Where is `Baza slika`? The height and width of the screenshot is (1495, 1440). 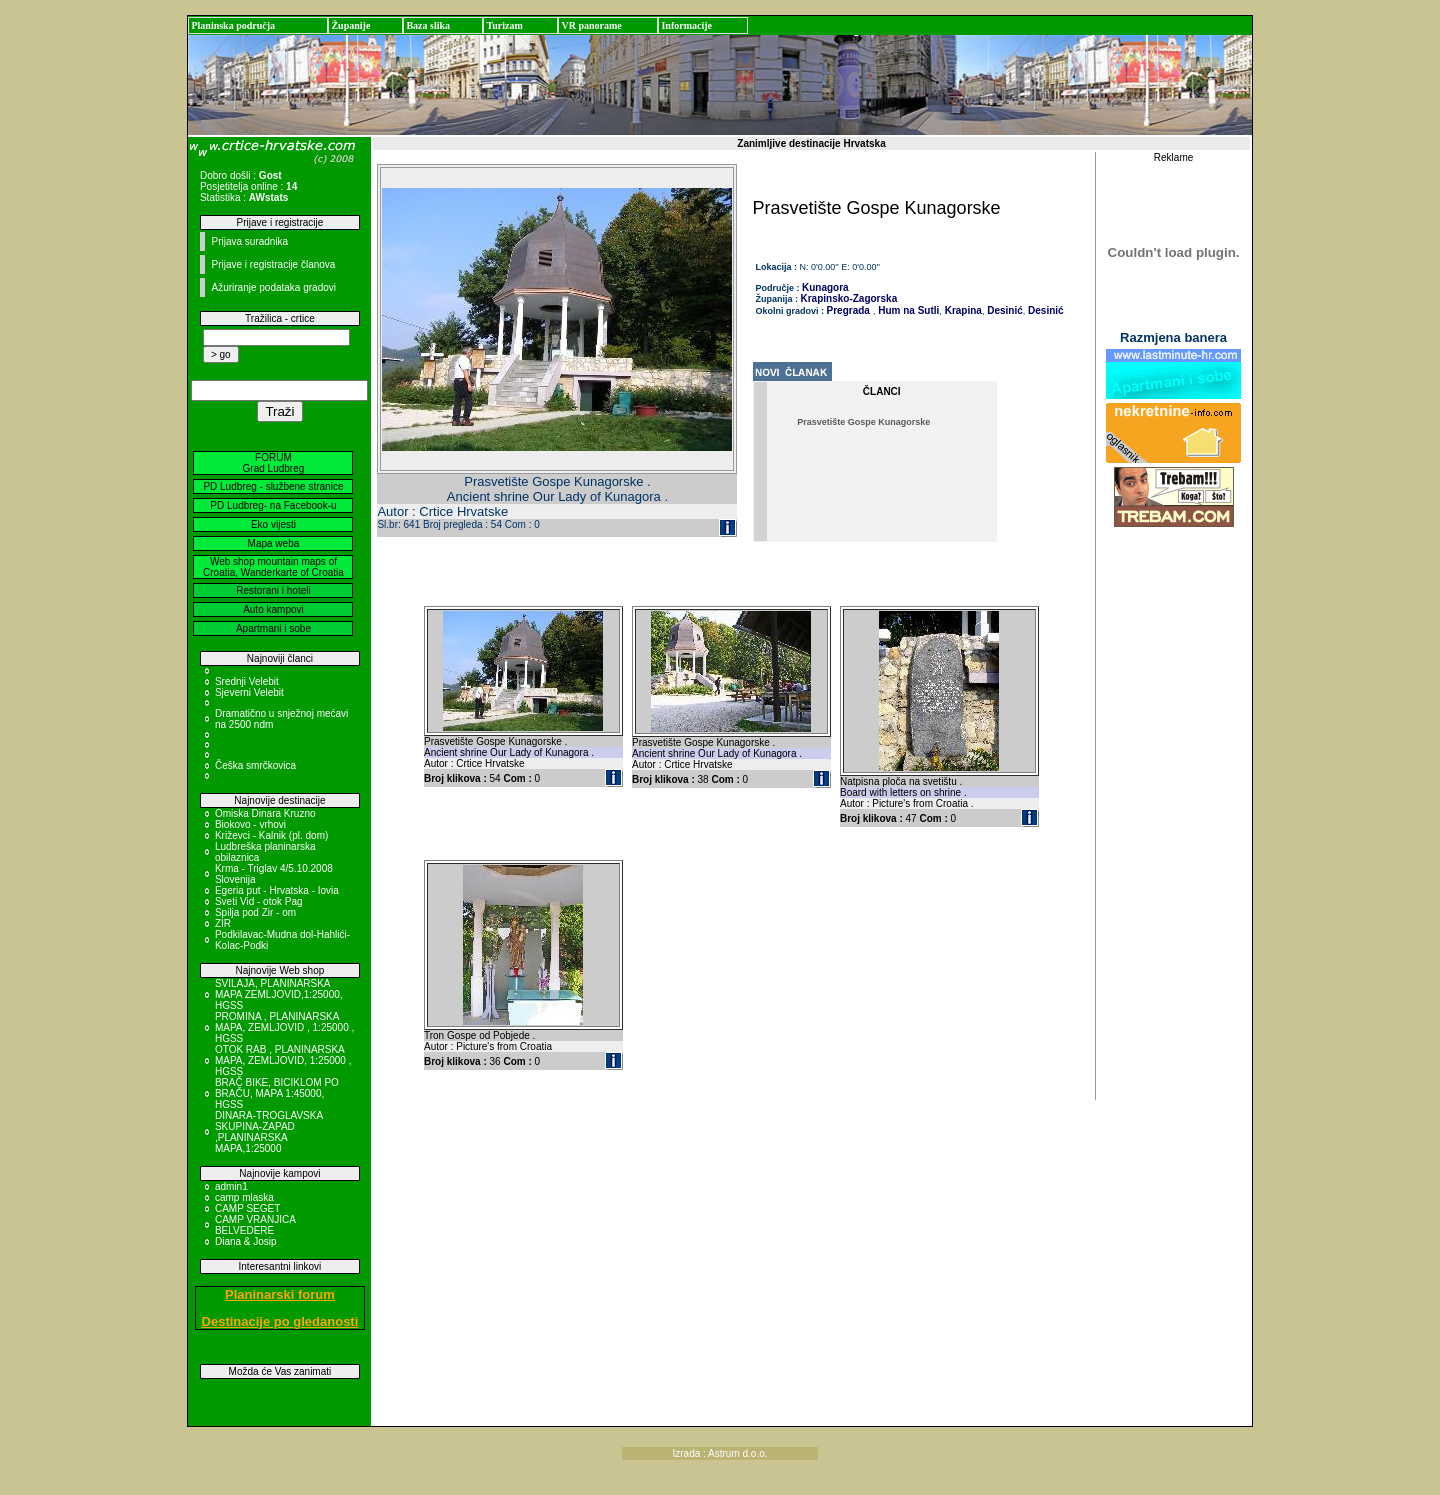 Baza slika is located at coordinates (428, 25).